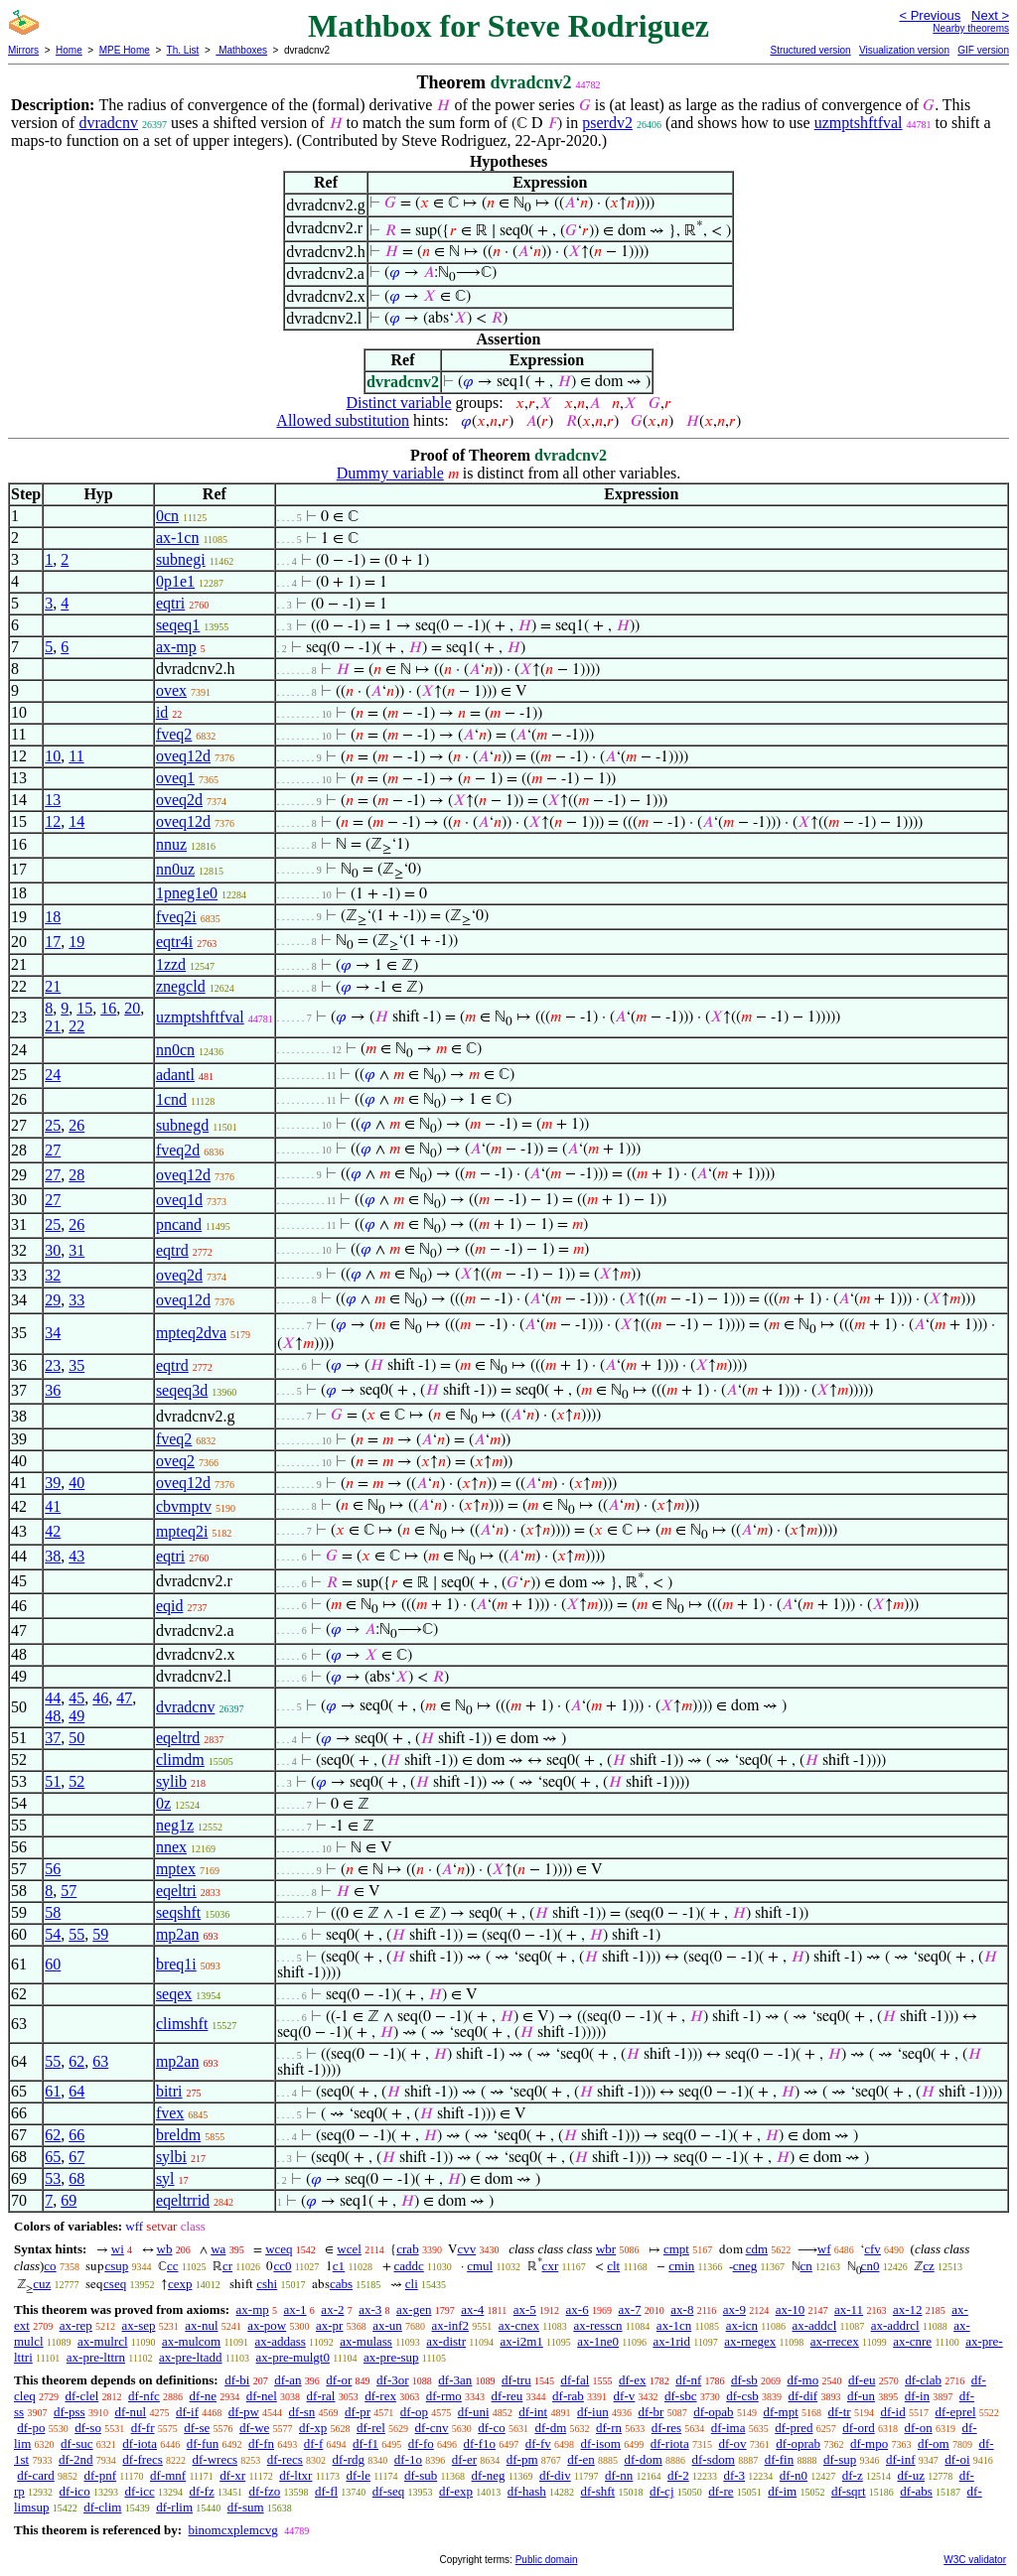 This screenshot has height=2576, width=1017. Describe the element at coordinates (432, 2427) in the screenshot. I see `df-cnv` at that location.